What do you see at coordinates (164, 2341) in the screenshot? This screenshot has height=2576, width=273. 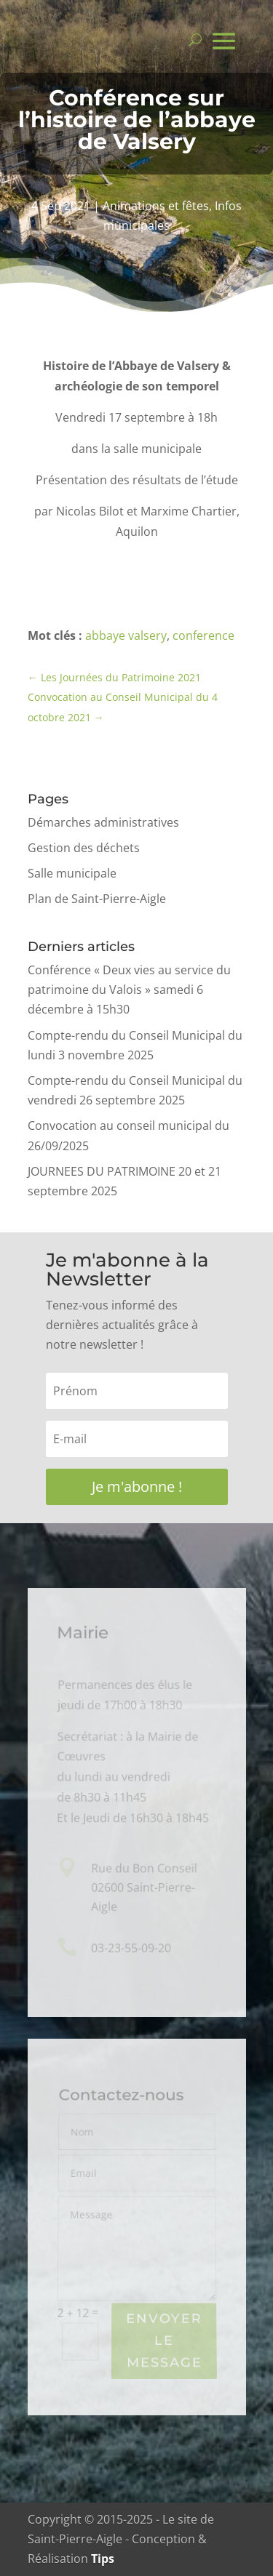 I see `Envoyer le Message` at bounding box center [164, 2341].